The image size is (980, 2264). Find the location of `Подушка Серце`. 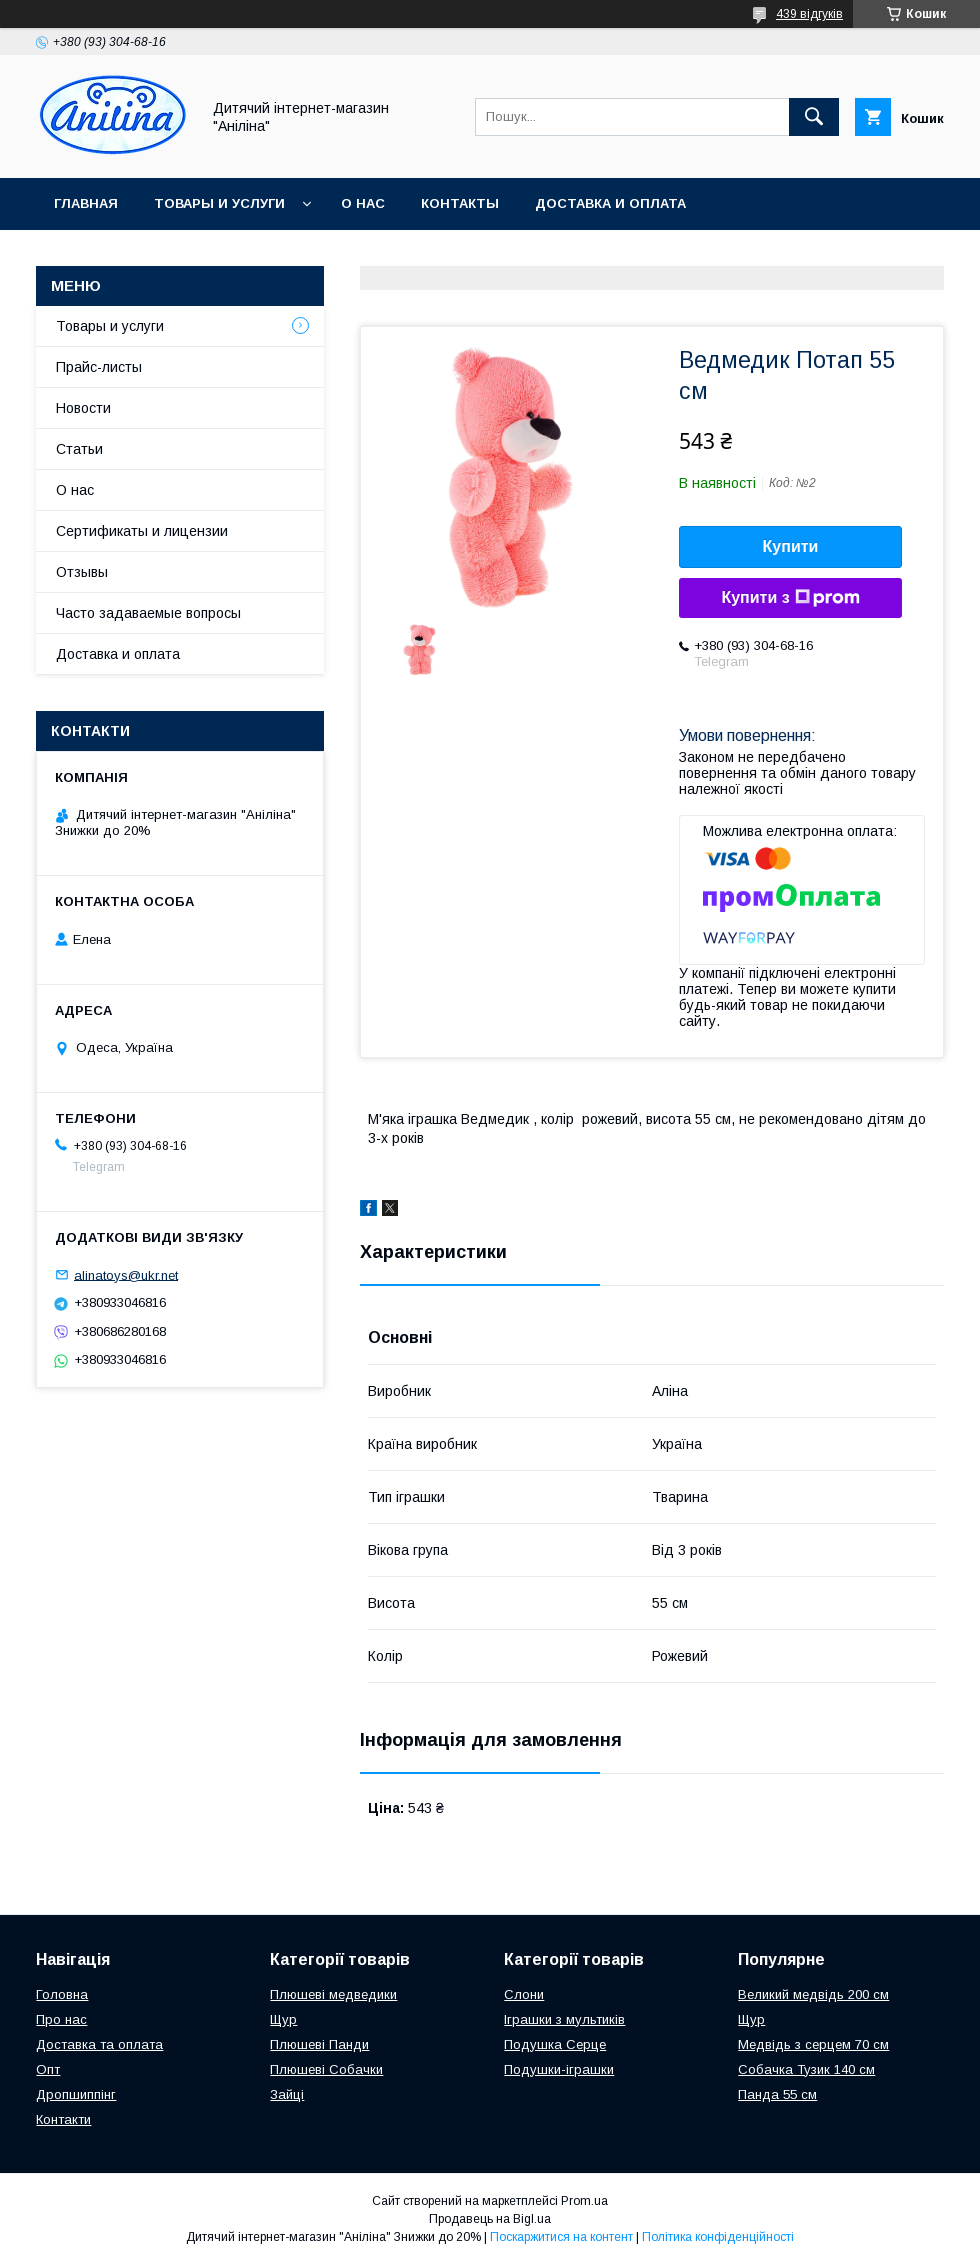

Подушка Серце is located at coordinates (555, 2044).